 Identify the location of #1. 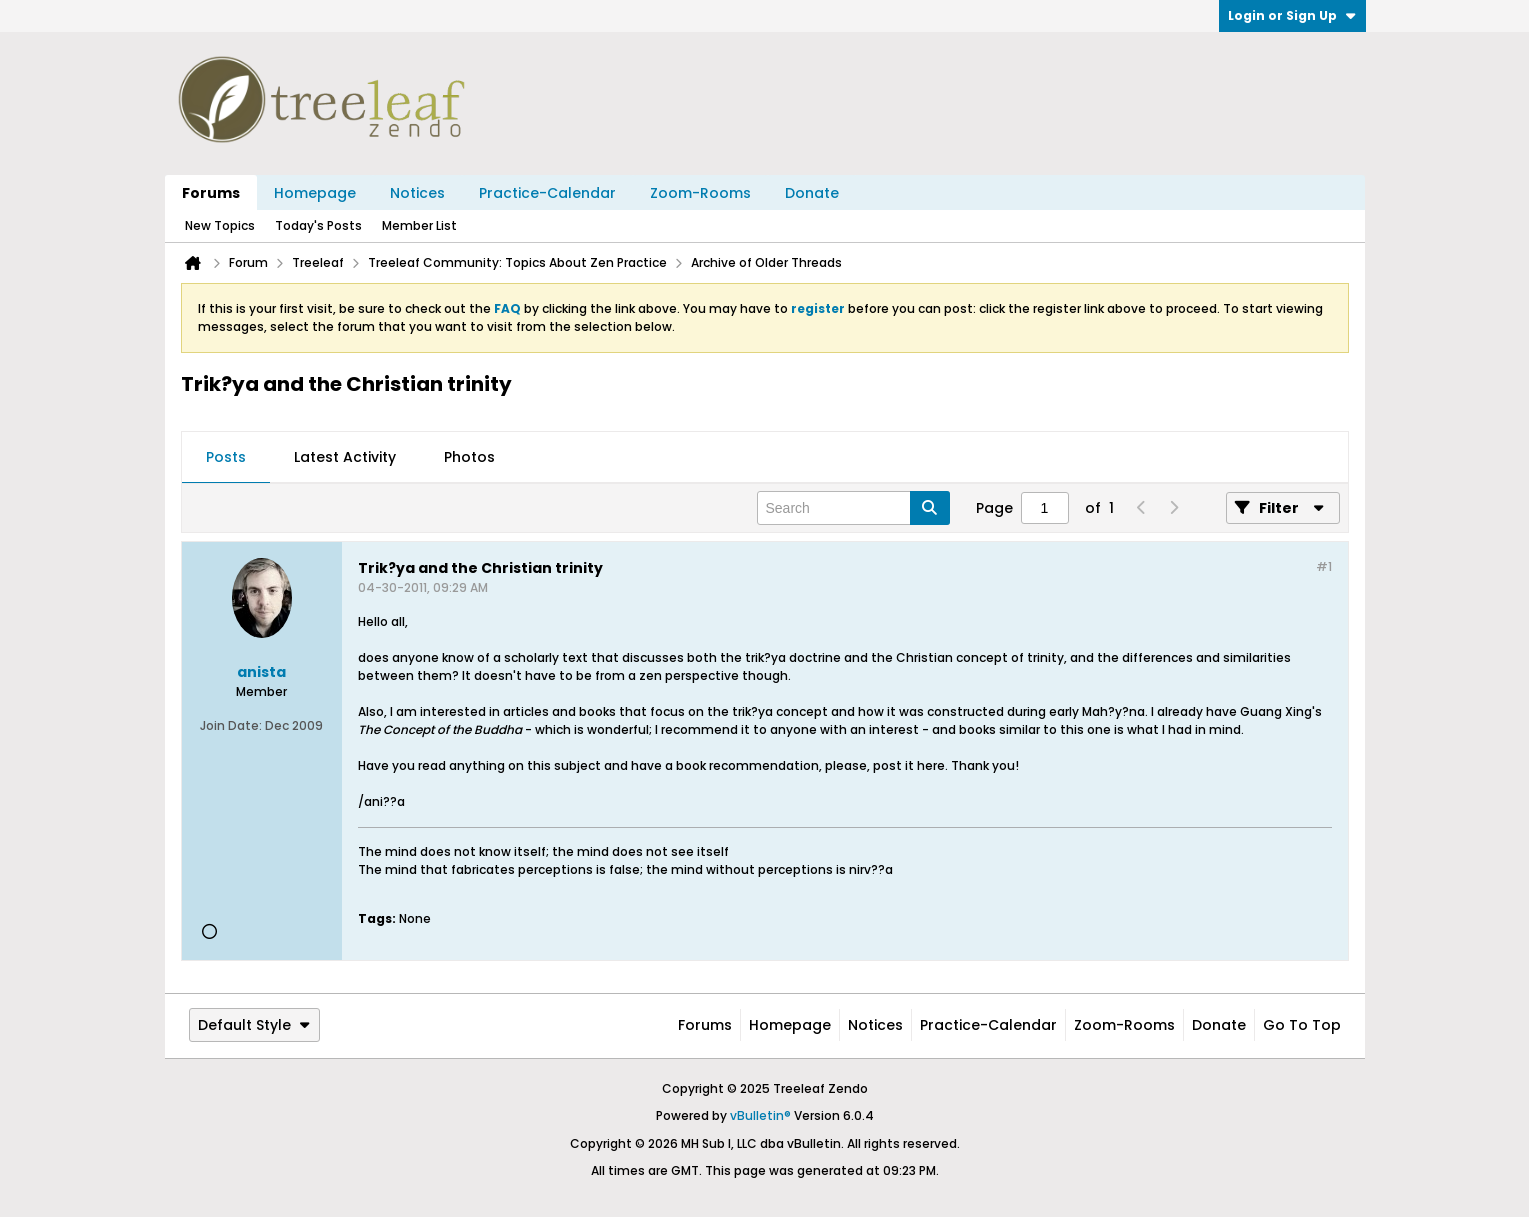
(1324, 566).